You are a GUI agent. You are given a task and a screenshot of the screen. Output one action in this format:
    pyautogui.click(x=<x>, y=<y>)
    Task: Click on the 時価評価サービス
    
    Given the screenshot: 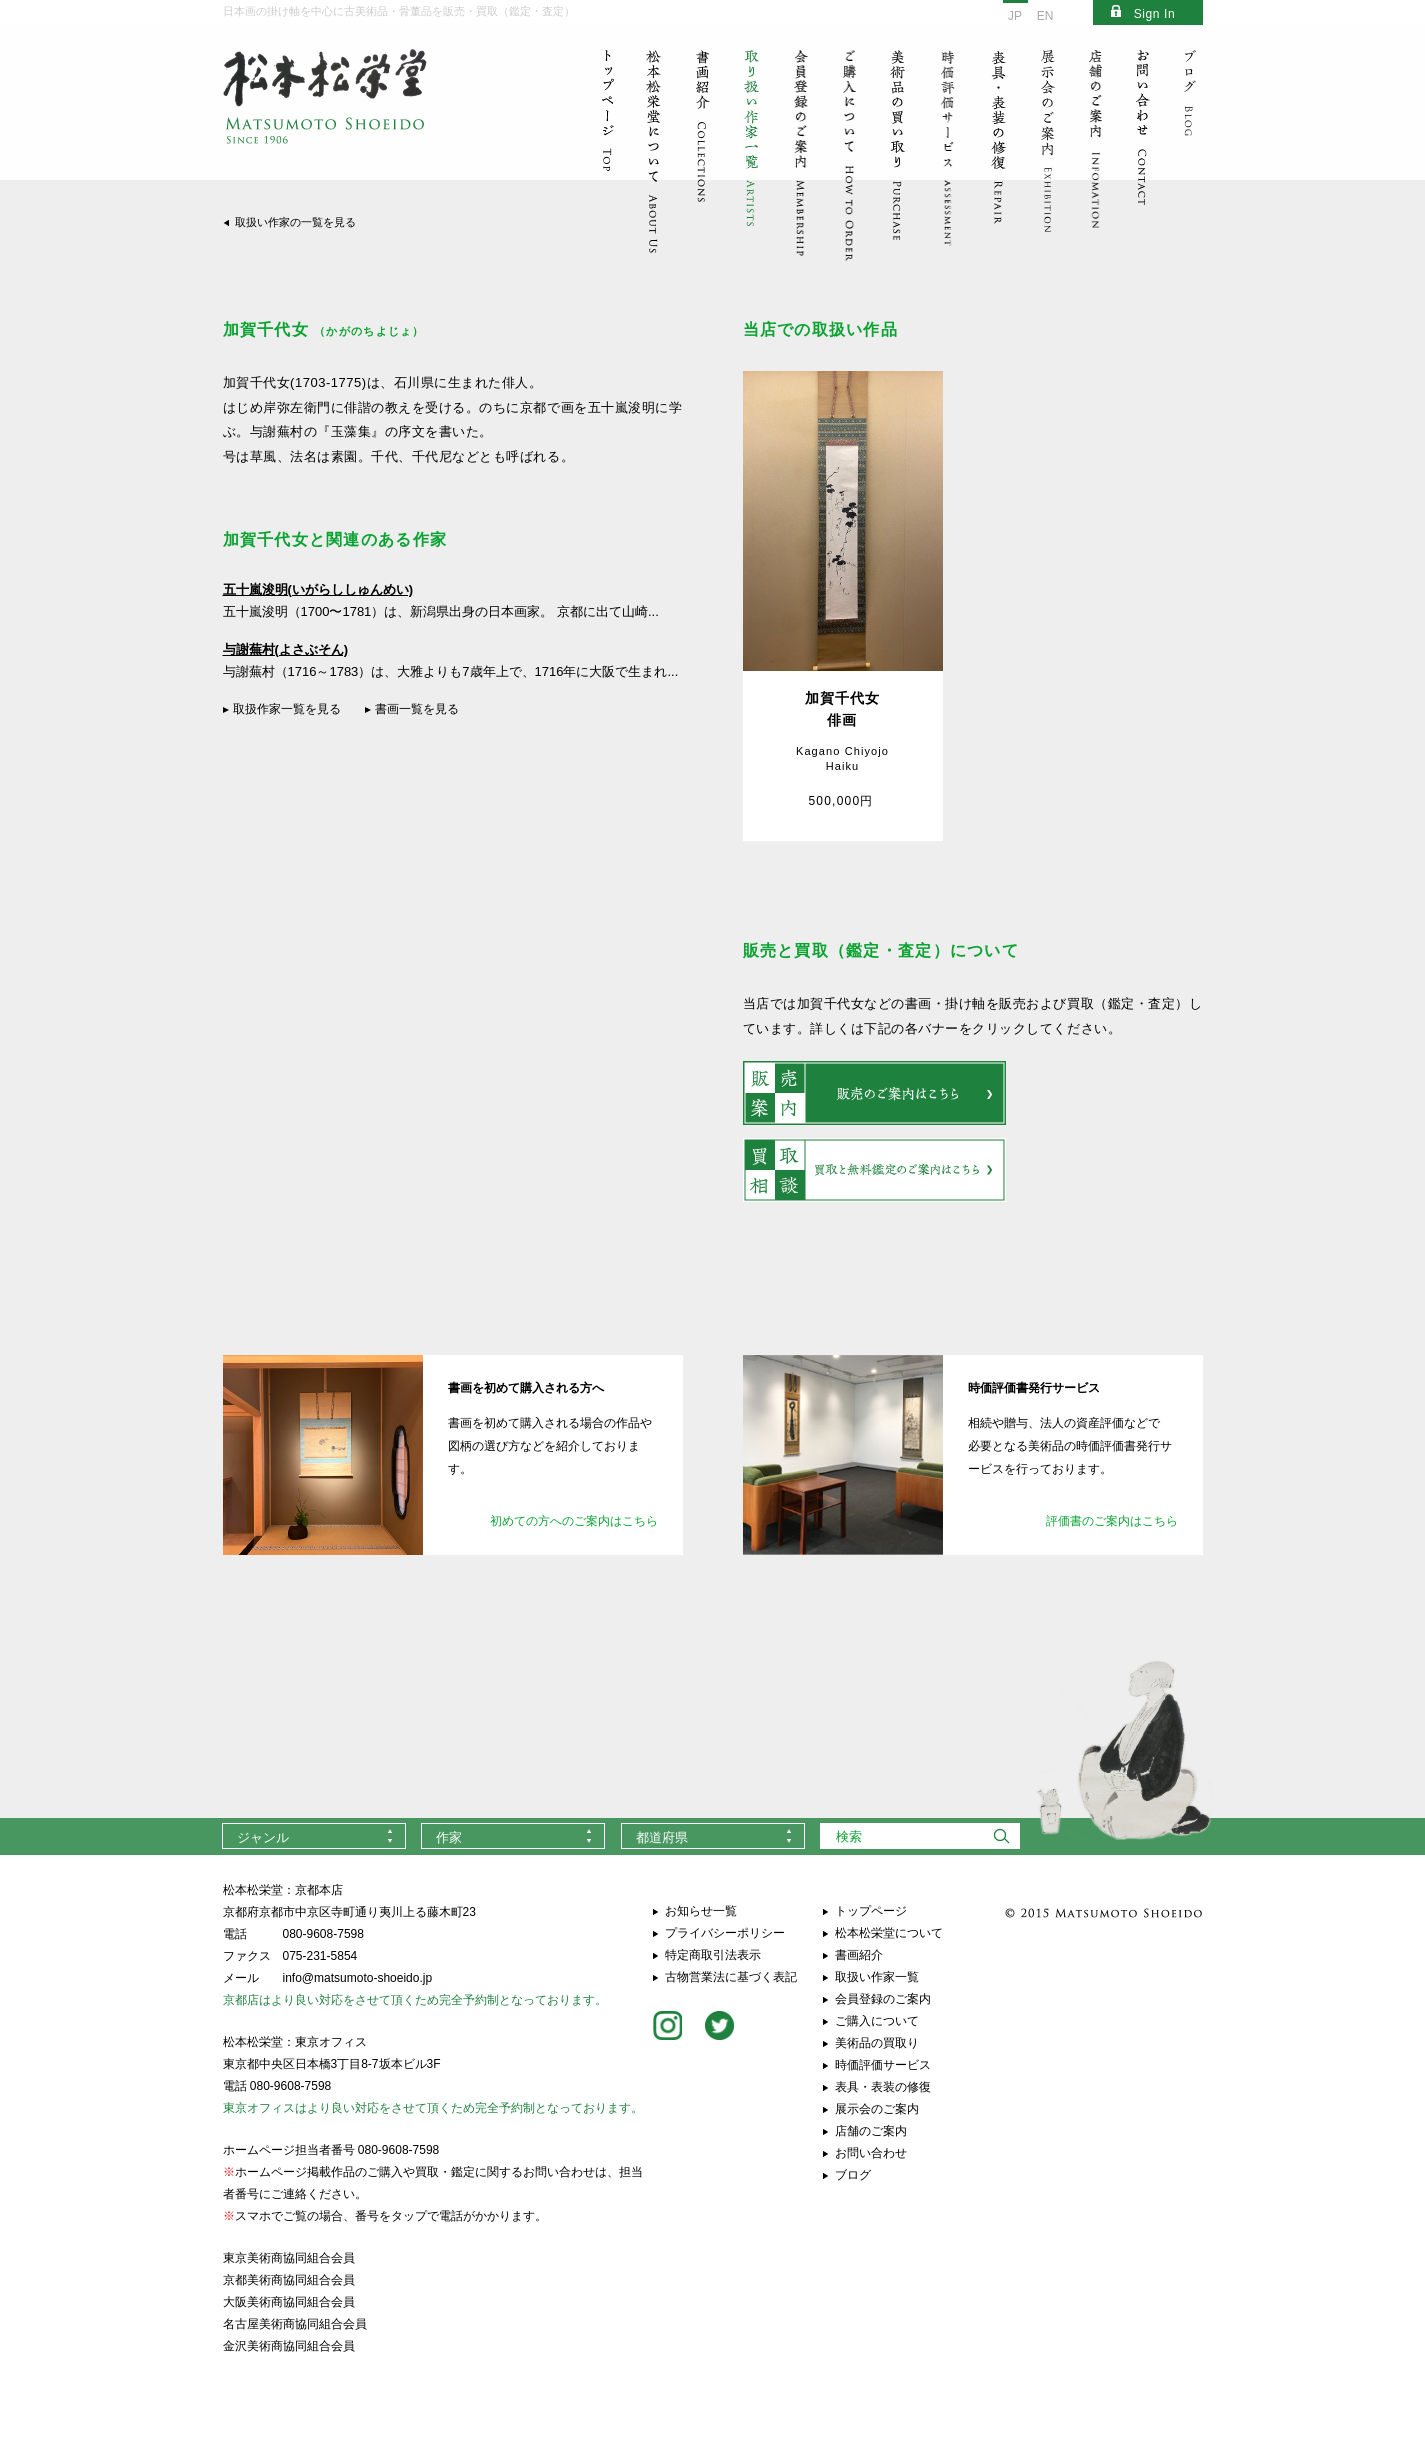 What is the action you would take?
    pyautogui.click(x=883, y=2065)
    